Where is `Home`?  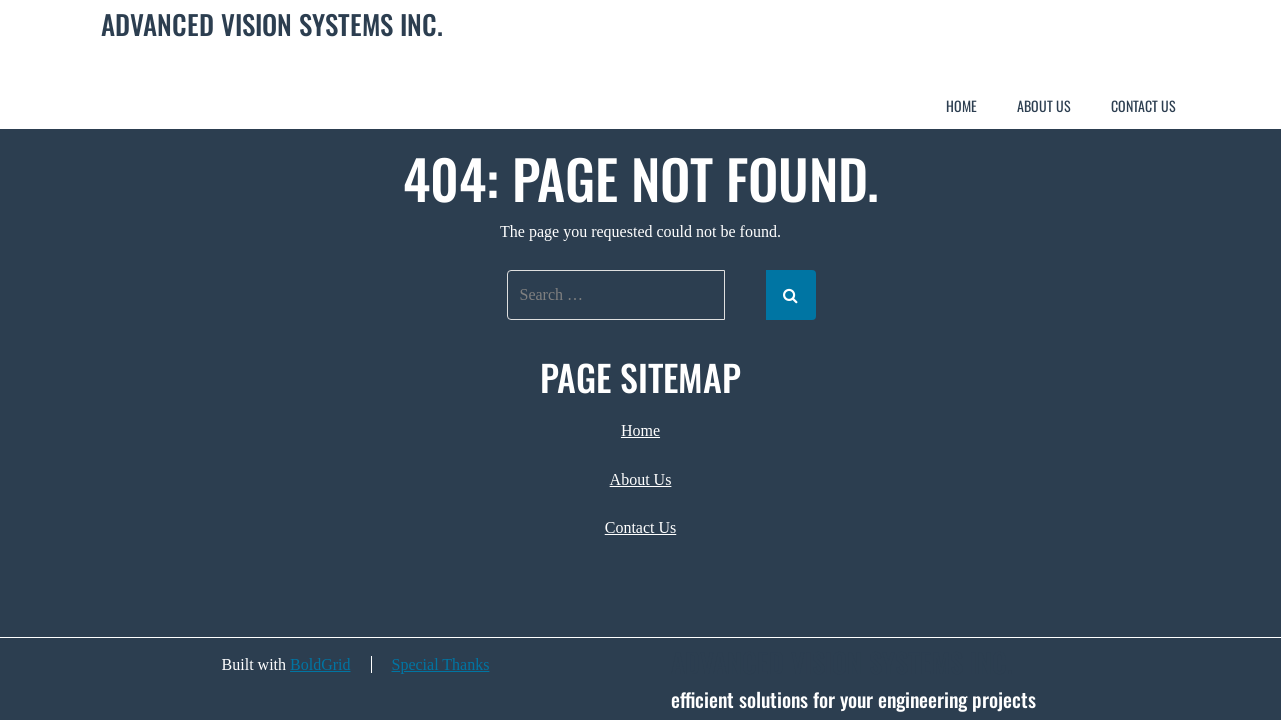 Home is located at coordinates (961, 105).